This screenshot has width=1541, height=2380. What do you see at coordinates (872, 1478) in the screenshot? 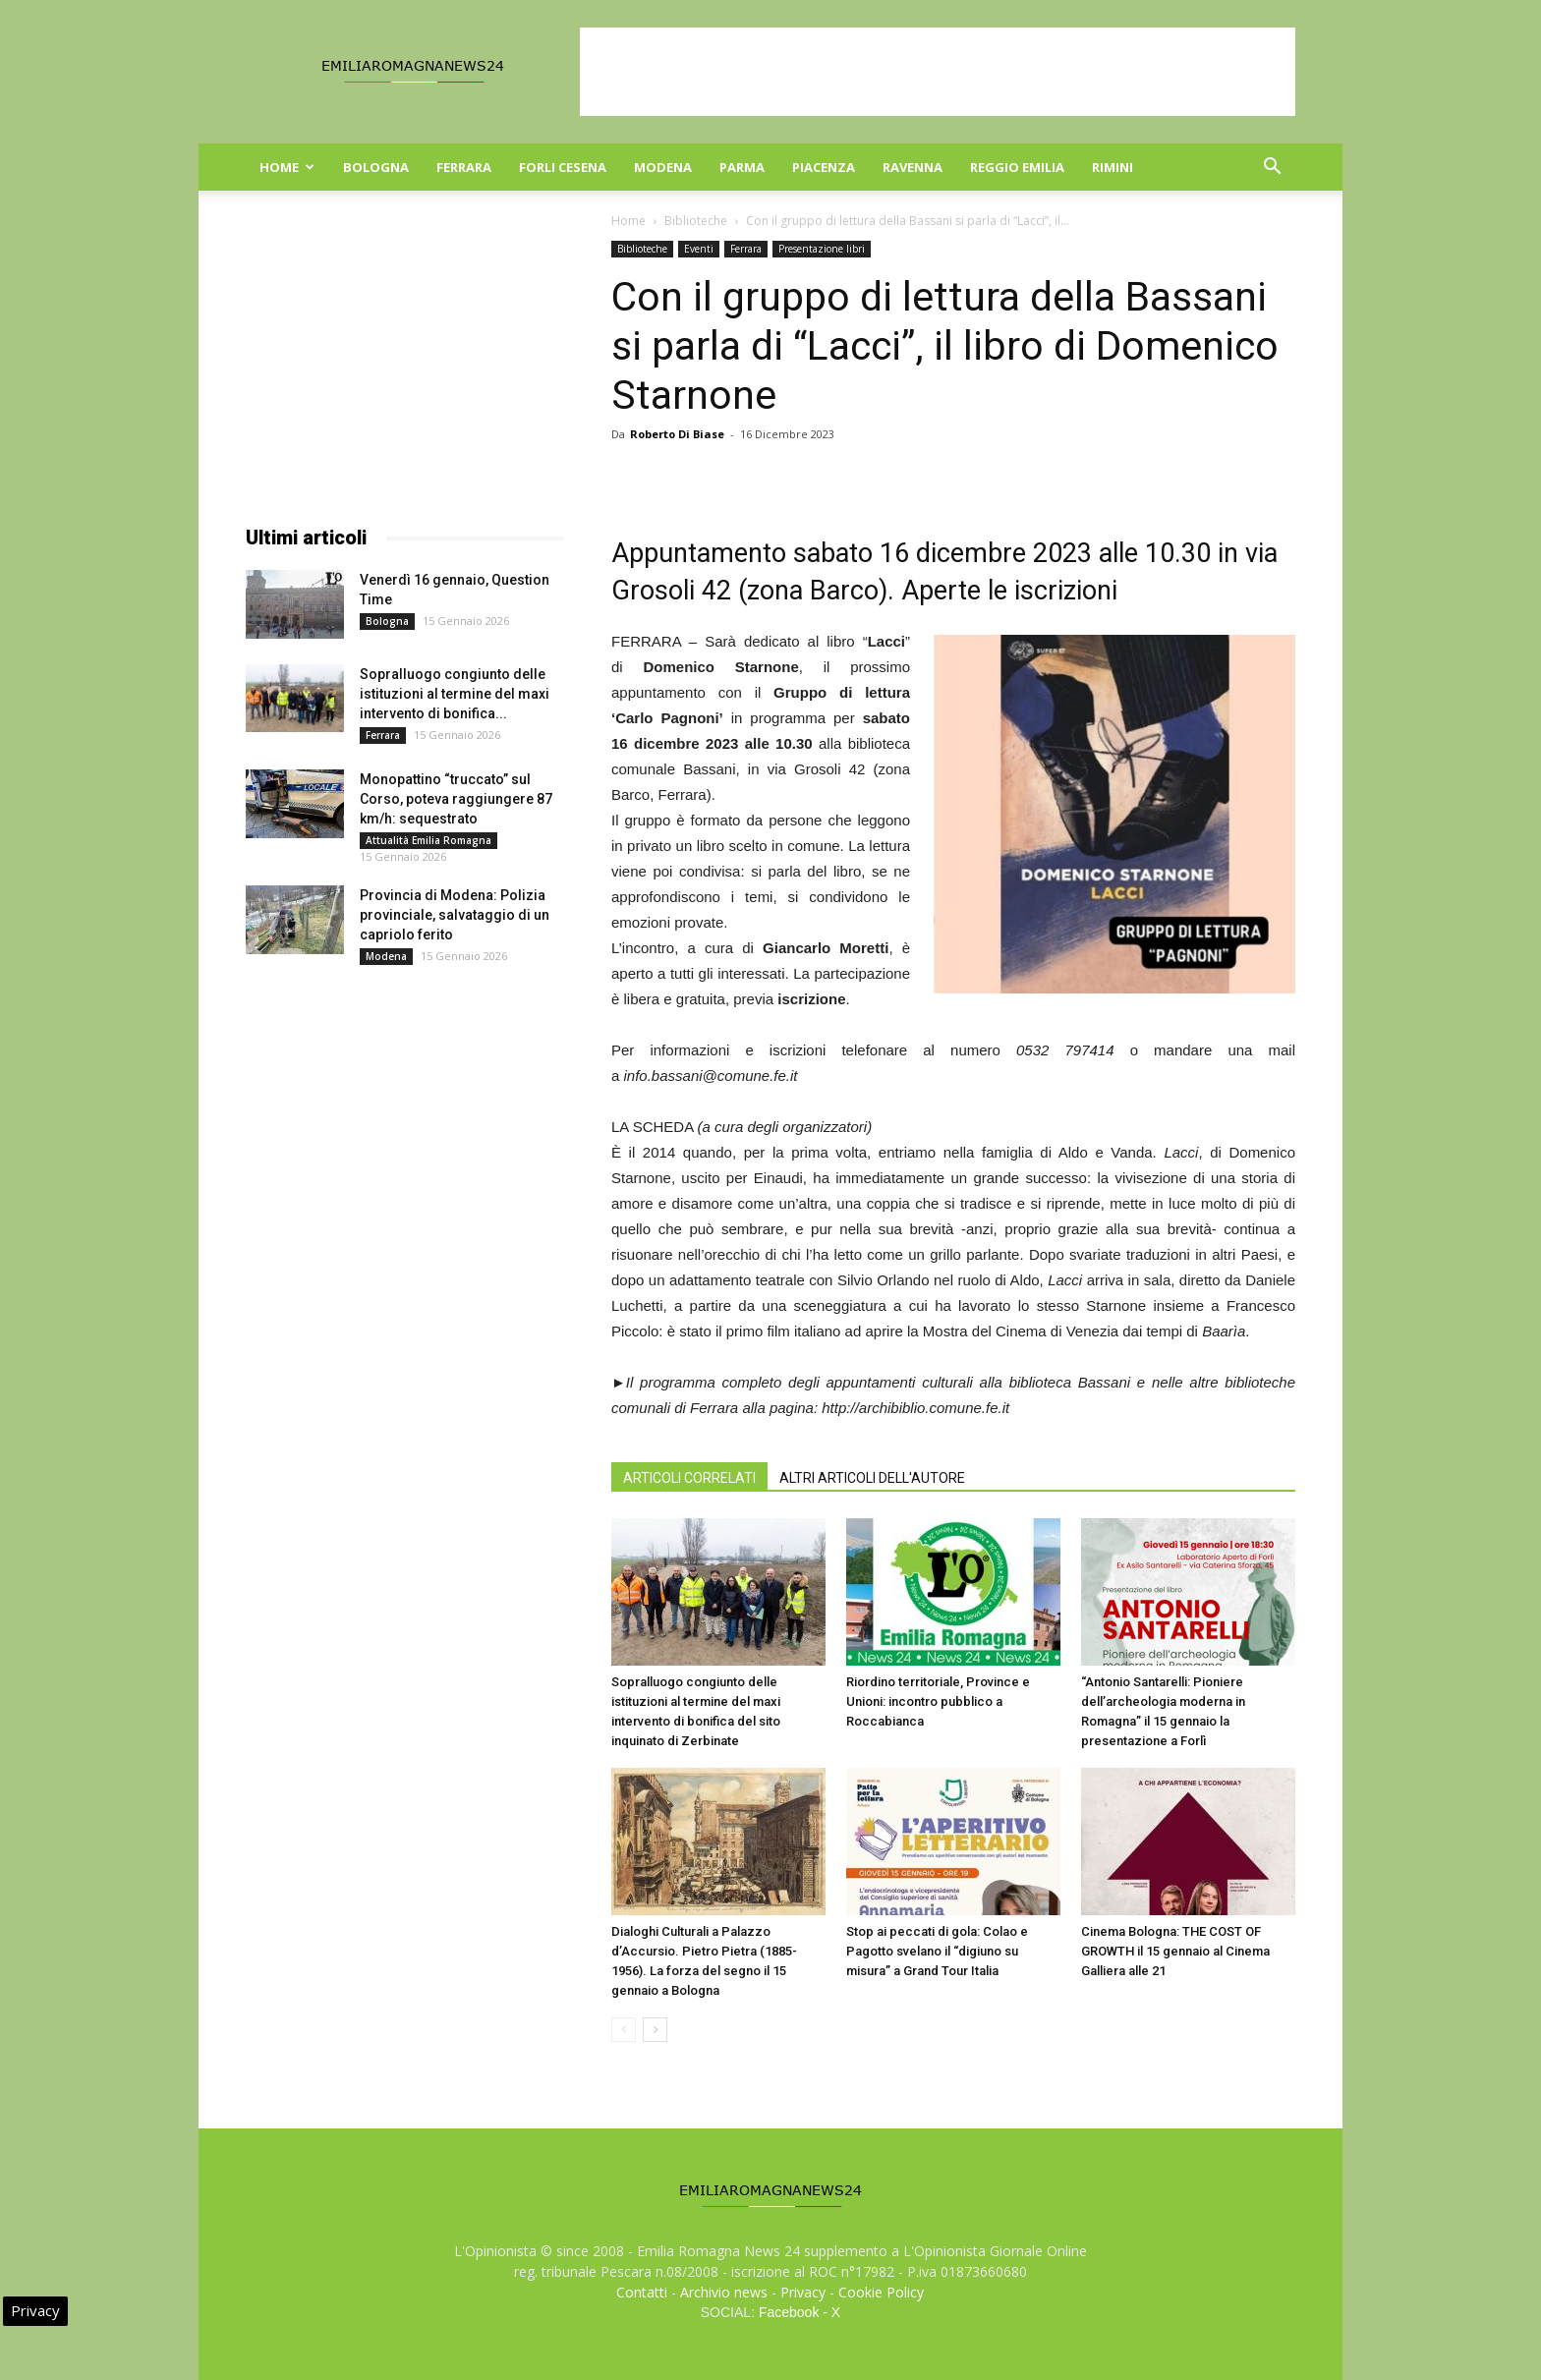
I see `ALTRI ARTICOLI DELL'AUTORE` at bounding box center [872, 1478].